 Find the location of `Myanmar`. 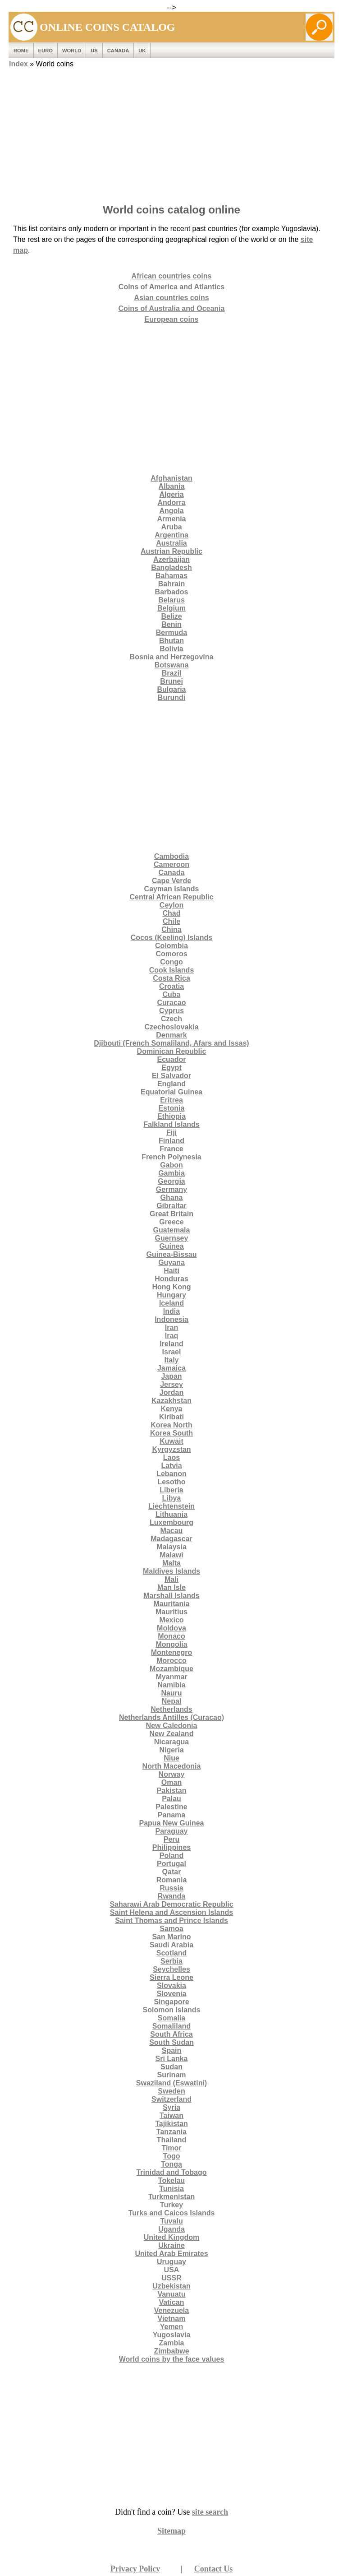

Myanmar is located at coordinates (171, 1677).